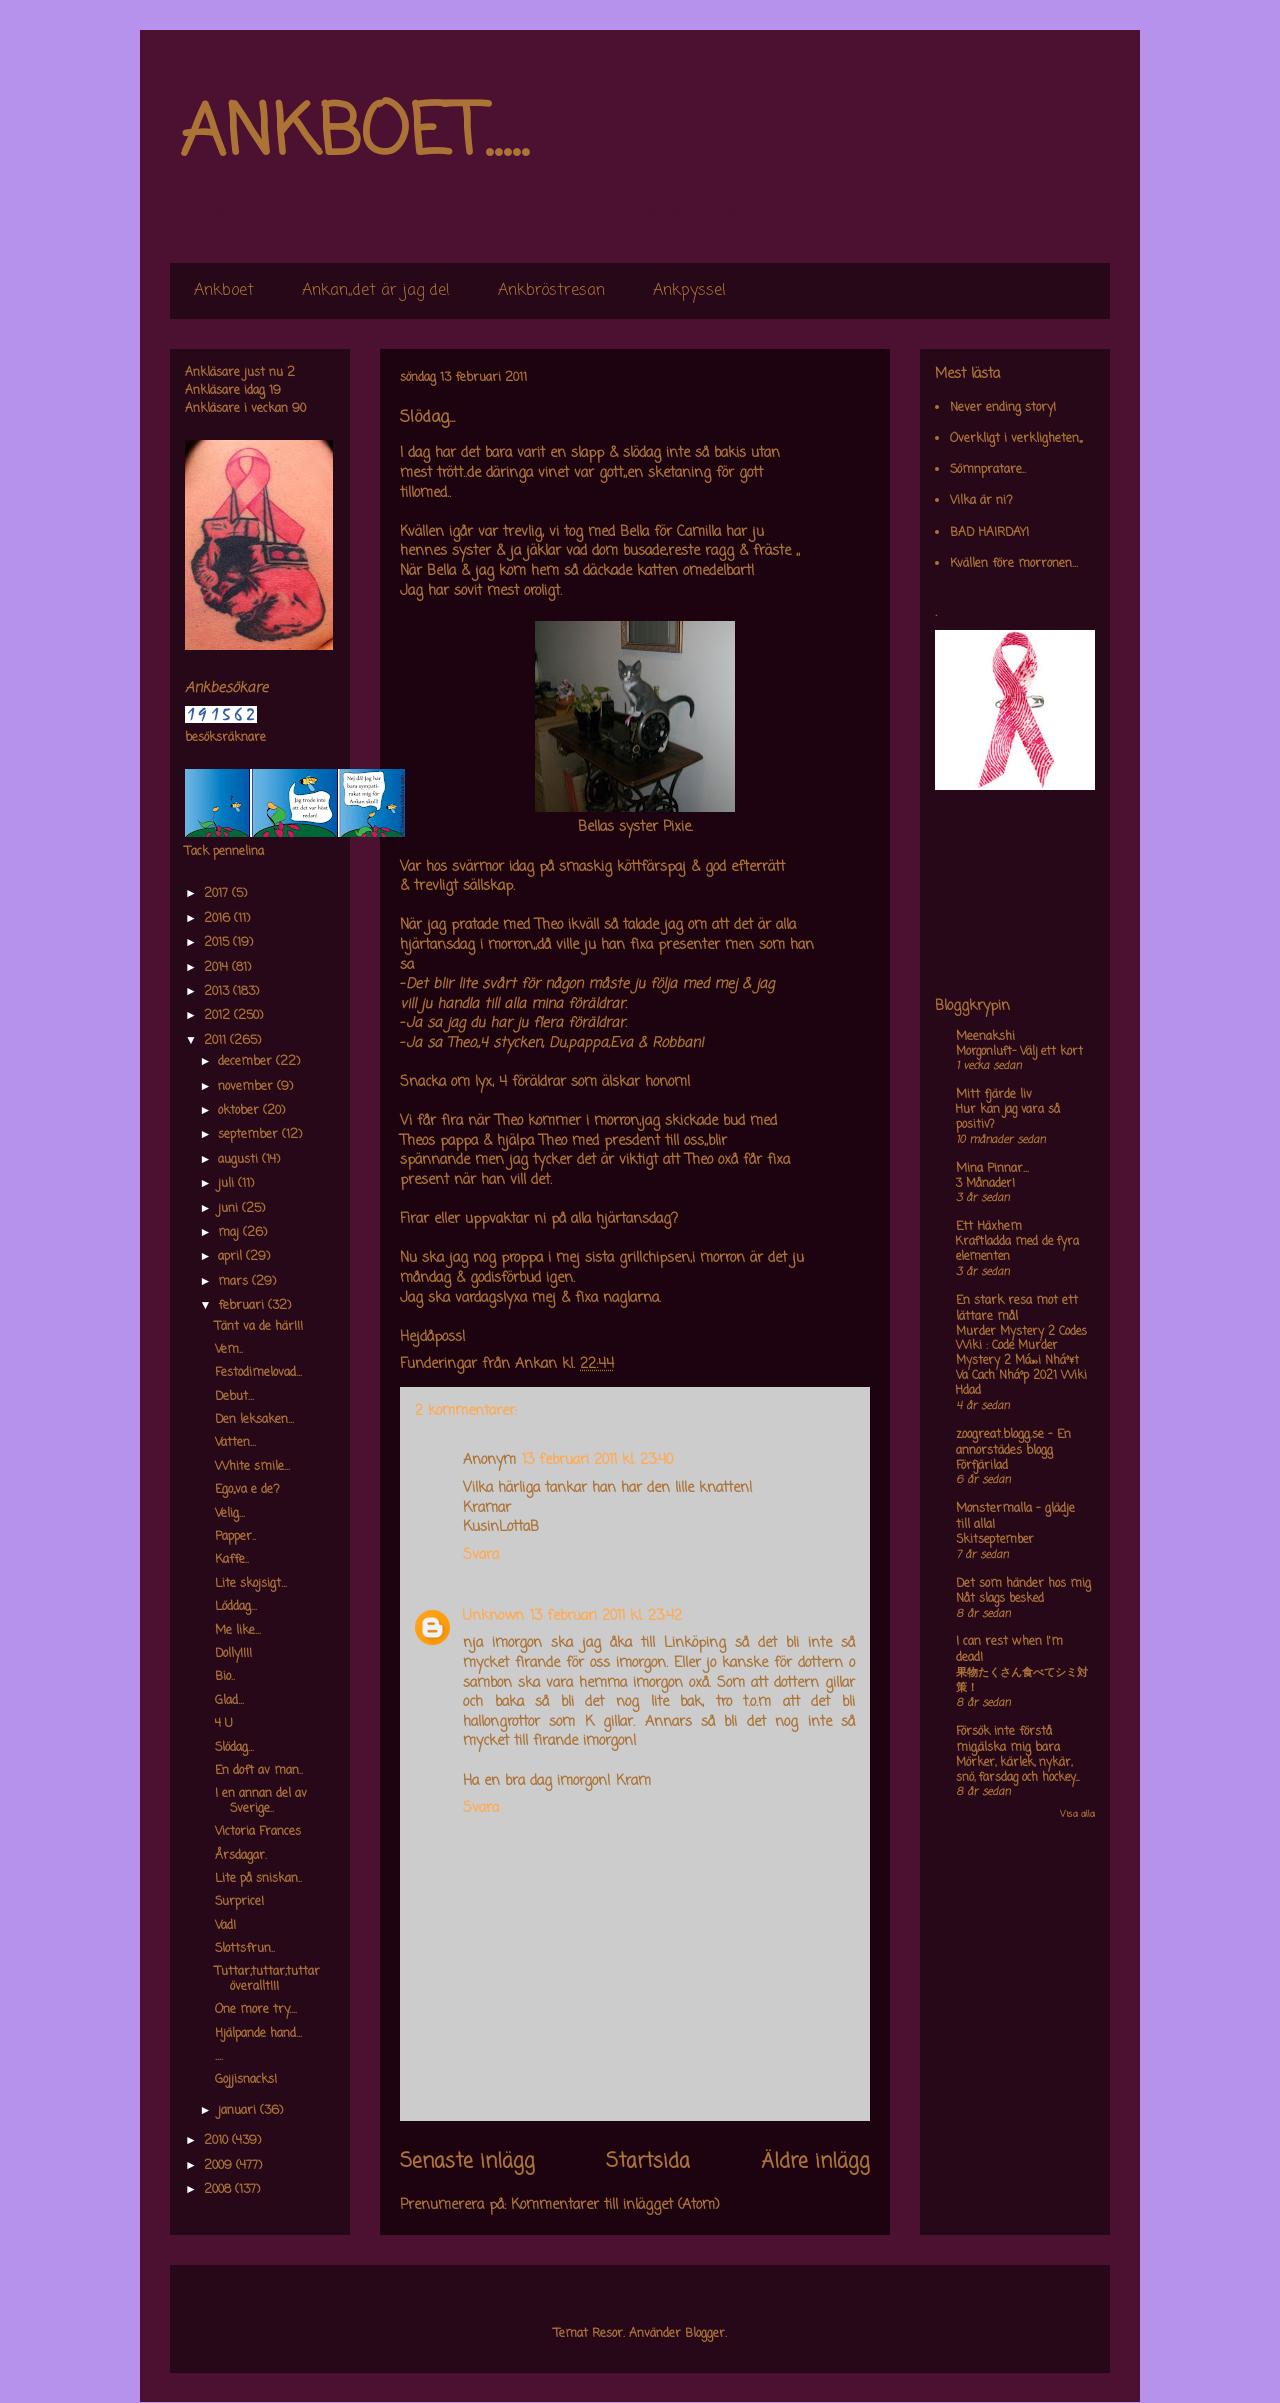 The height and width of the screenshot is (2403, 1280). Describe the element at coordinates (995, 1540) in the screenshot. I see `Skitseptember` at that location.